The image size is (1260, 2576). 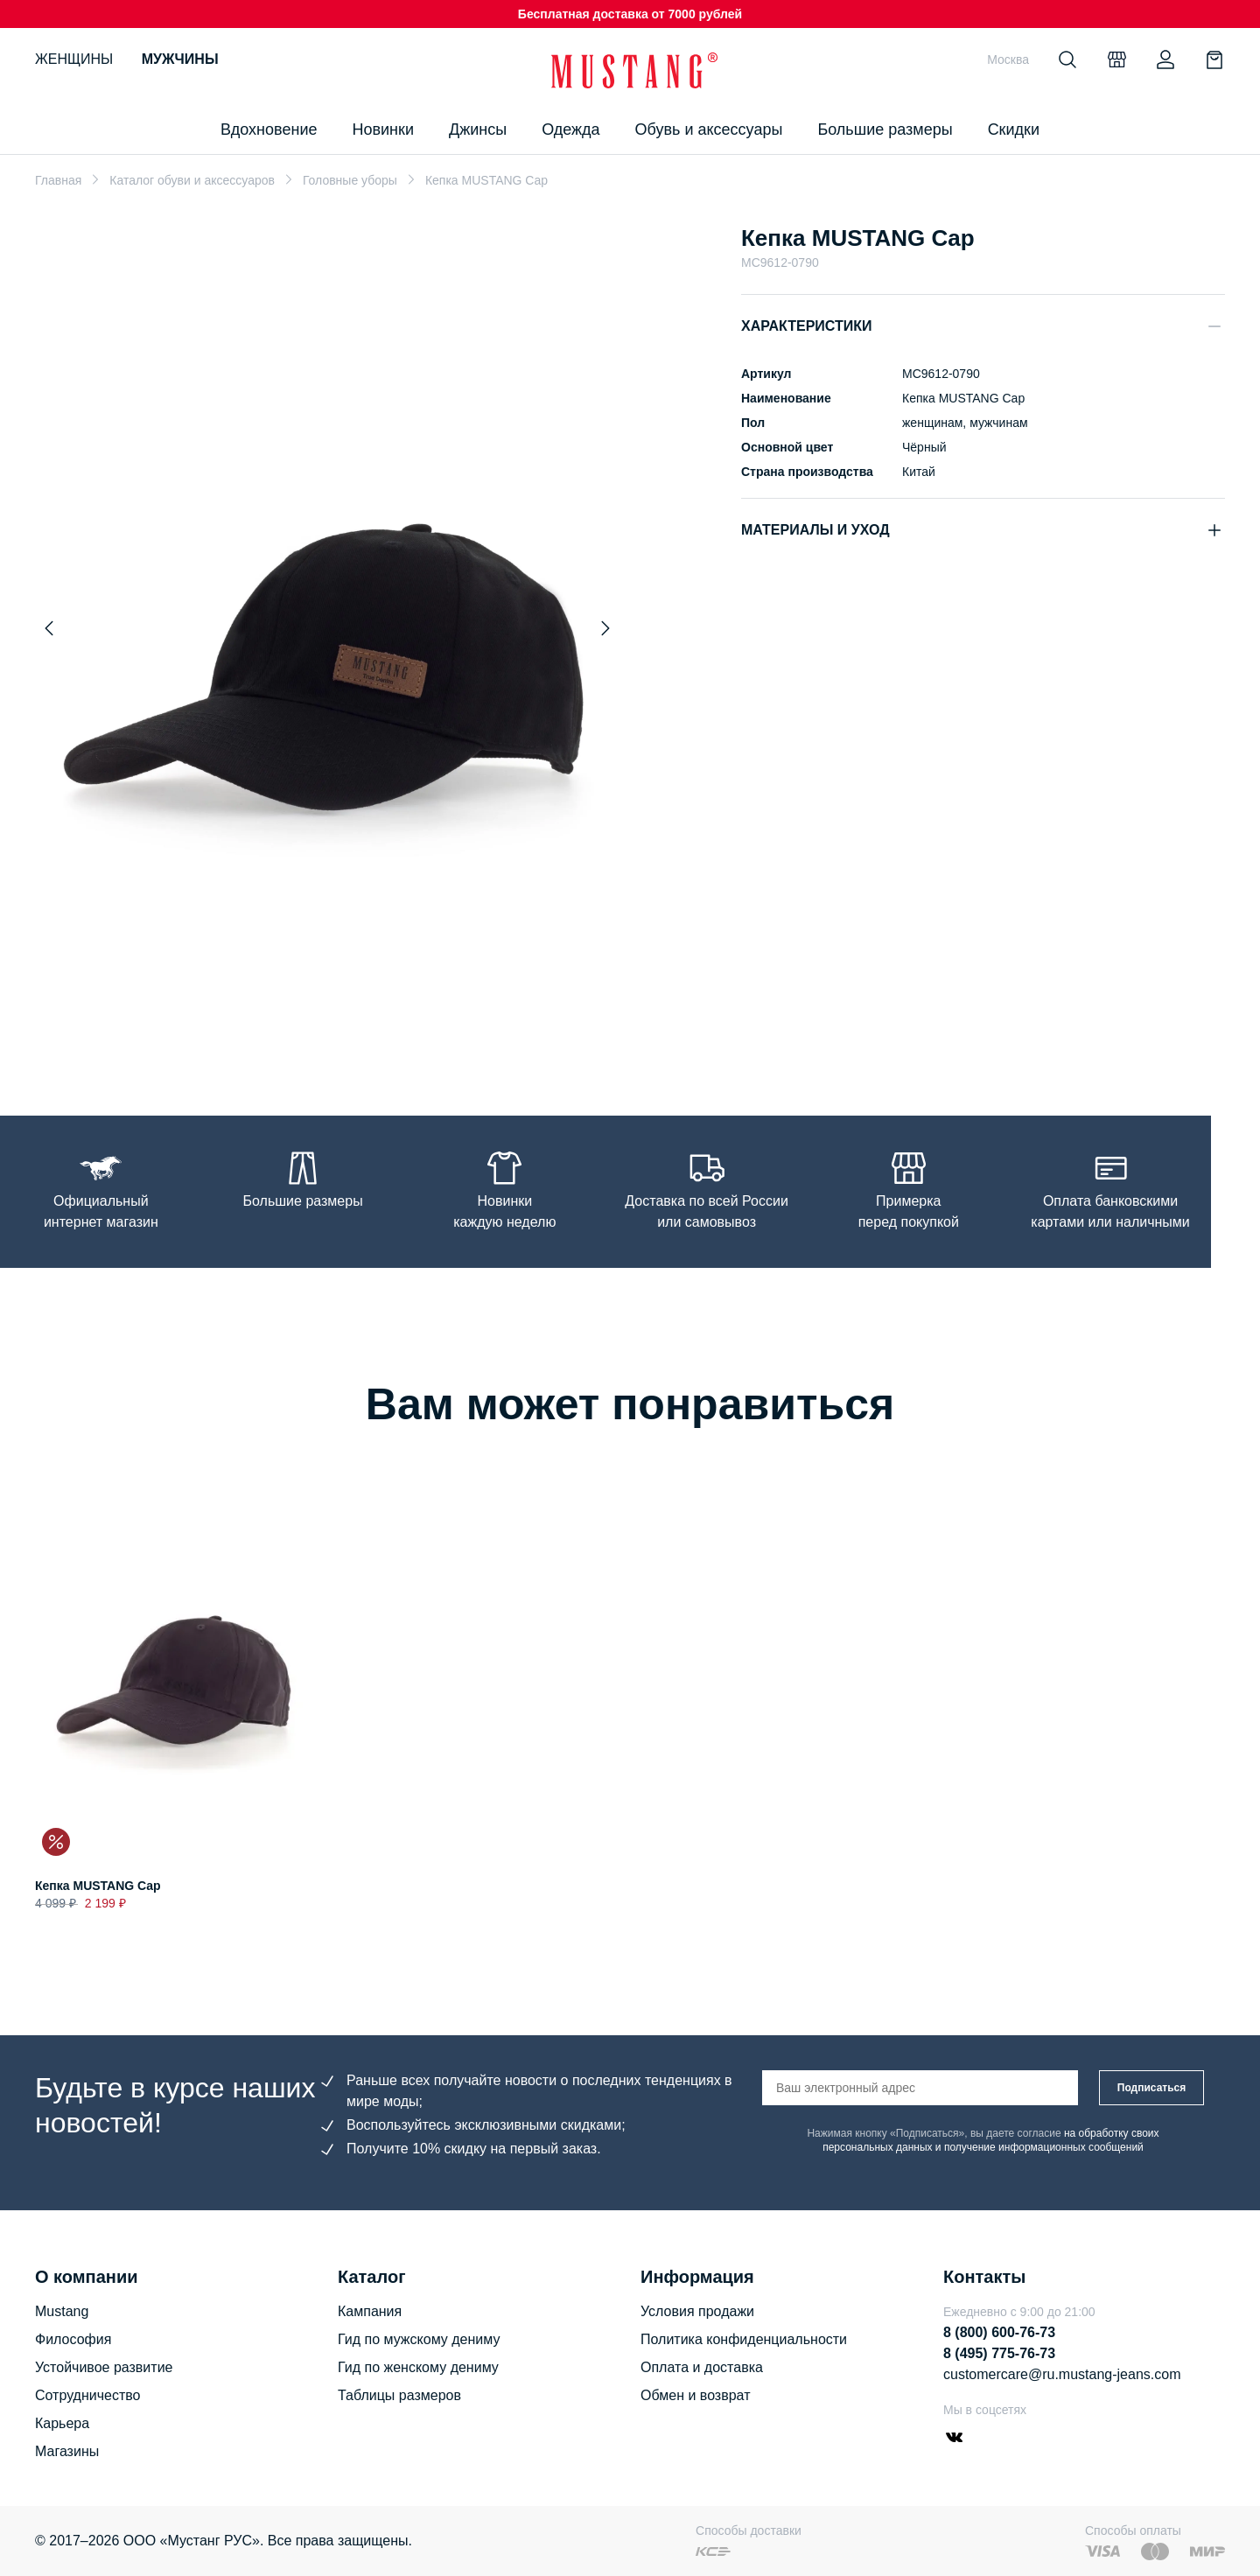 I want to click on [Go to slide 1], so click(x=327, y=1034).